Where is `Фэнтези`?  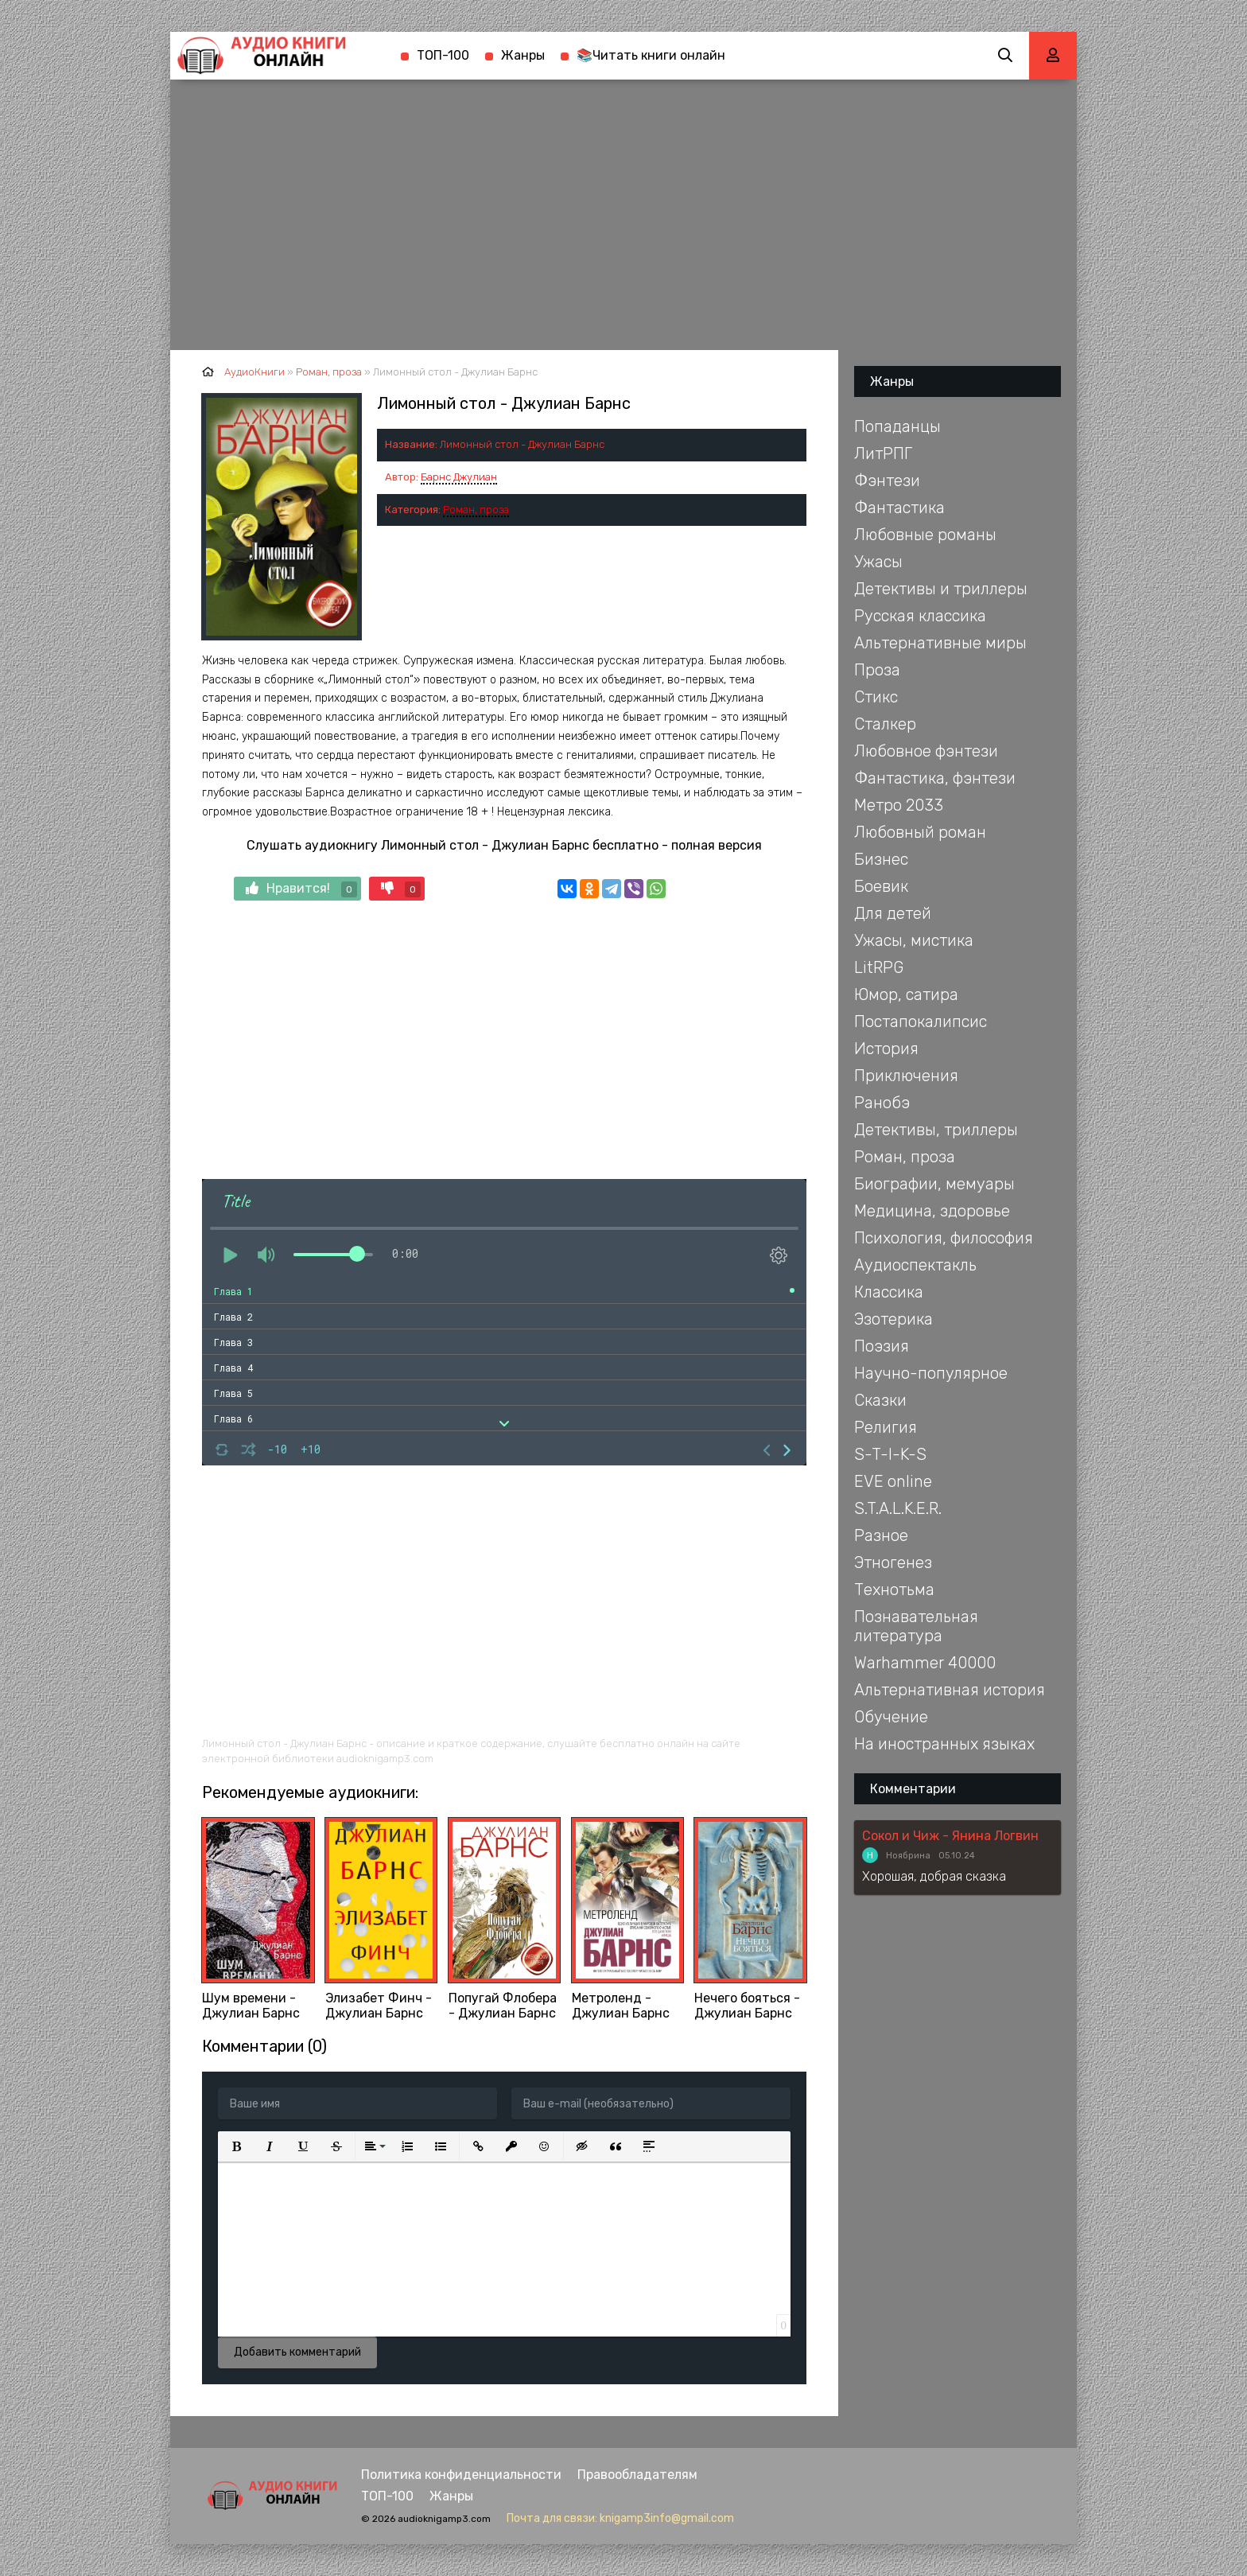 Фэнтези is located at coordinates (887, 480).